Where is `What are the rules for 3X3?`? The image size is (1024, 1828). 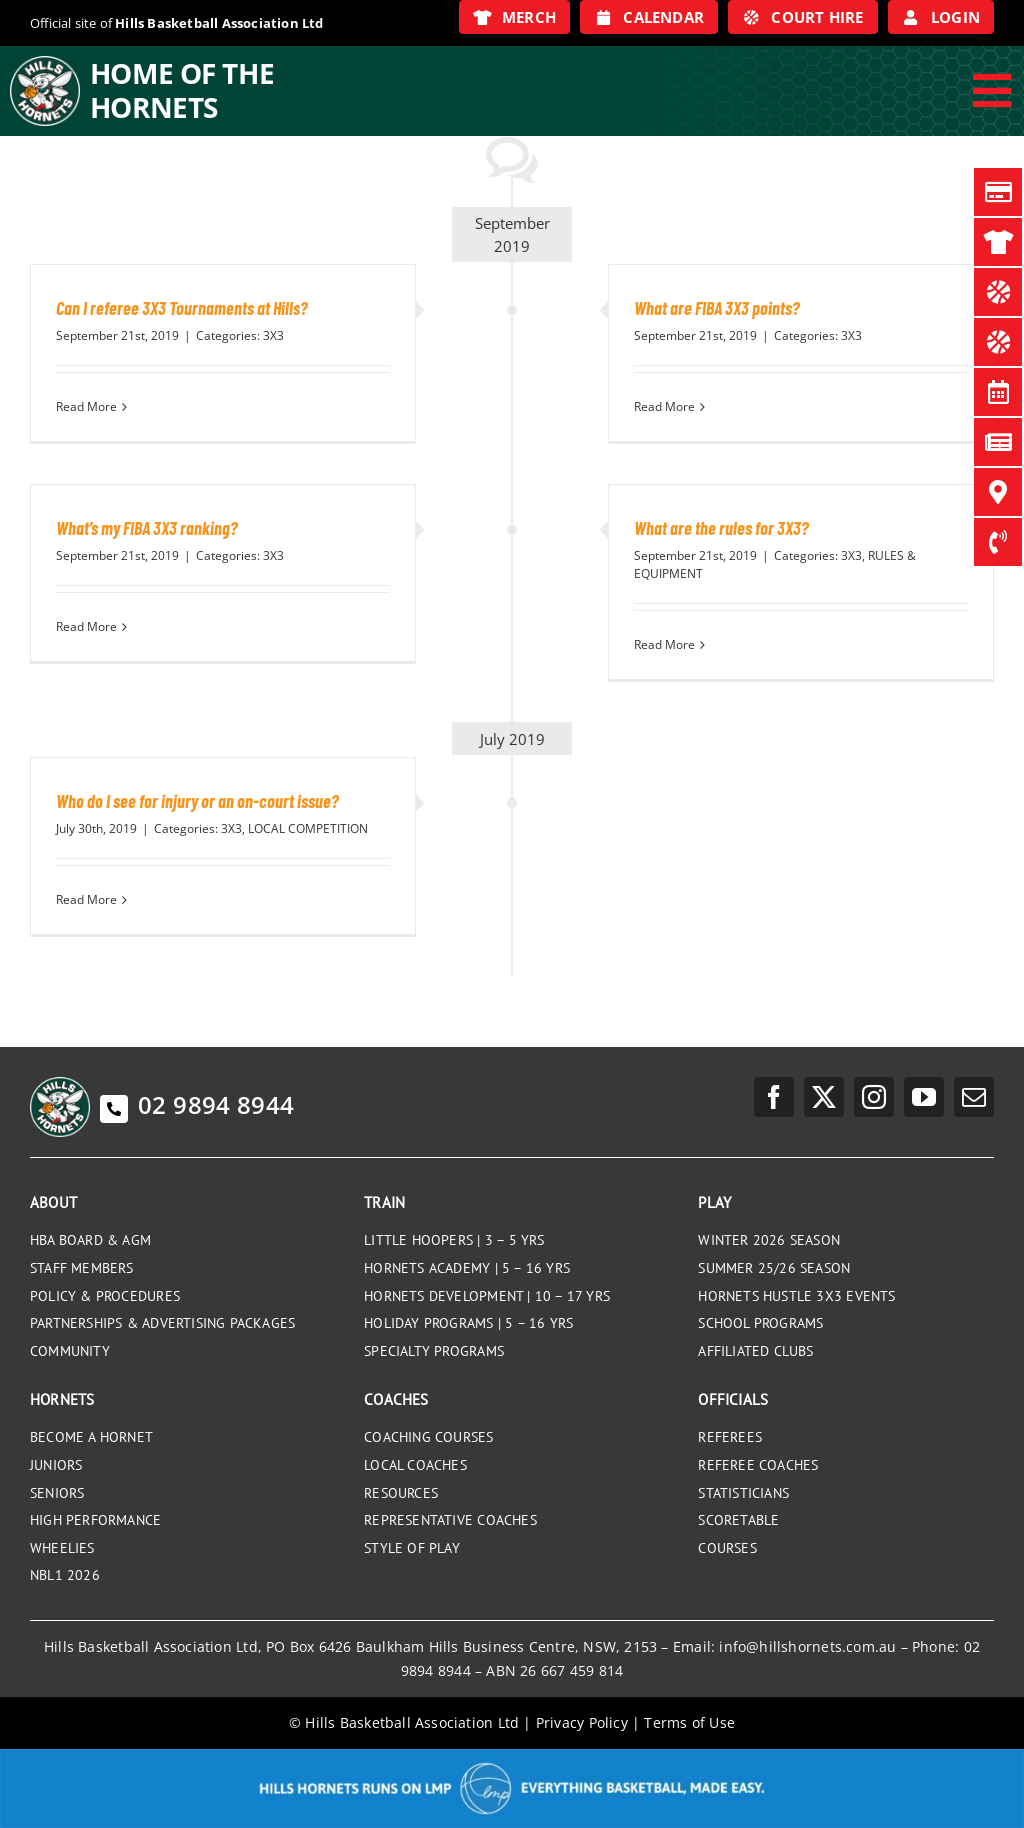
What are the rules for 3X3? is located at coordinates (721, 528).